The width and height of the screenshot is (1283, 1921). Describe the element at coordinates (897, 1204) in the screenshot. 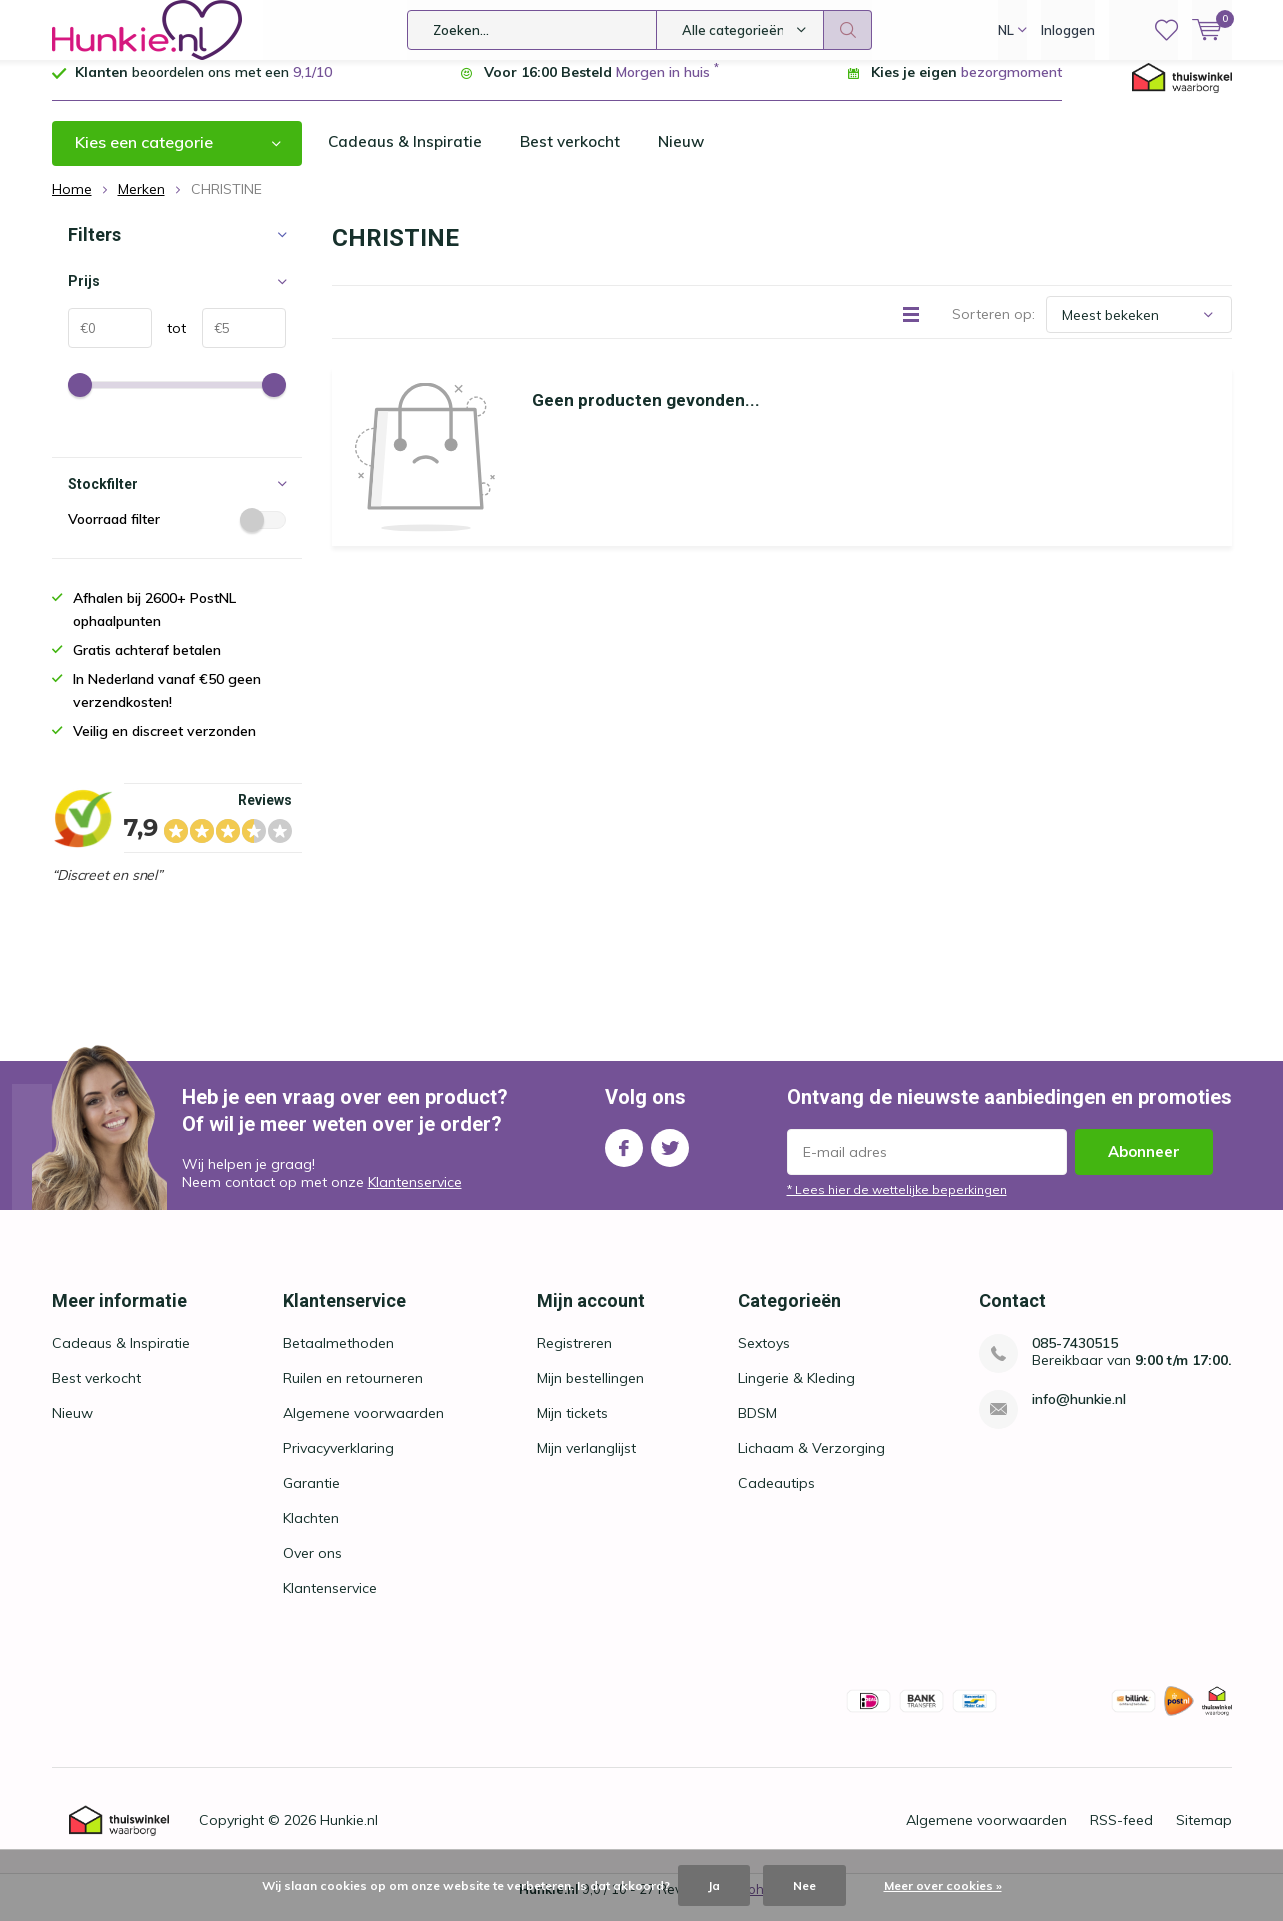

I see `* Lees hier de wettelijke beperkingen` at that location.